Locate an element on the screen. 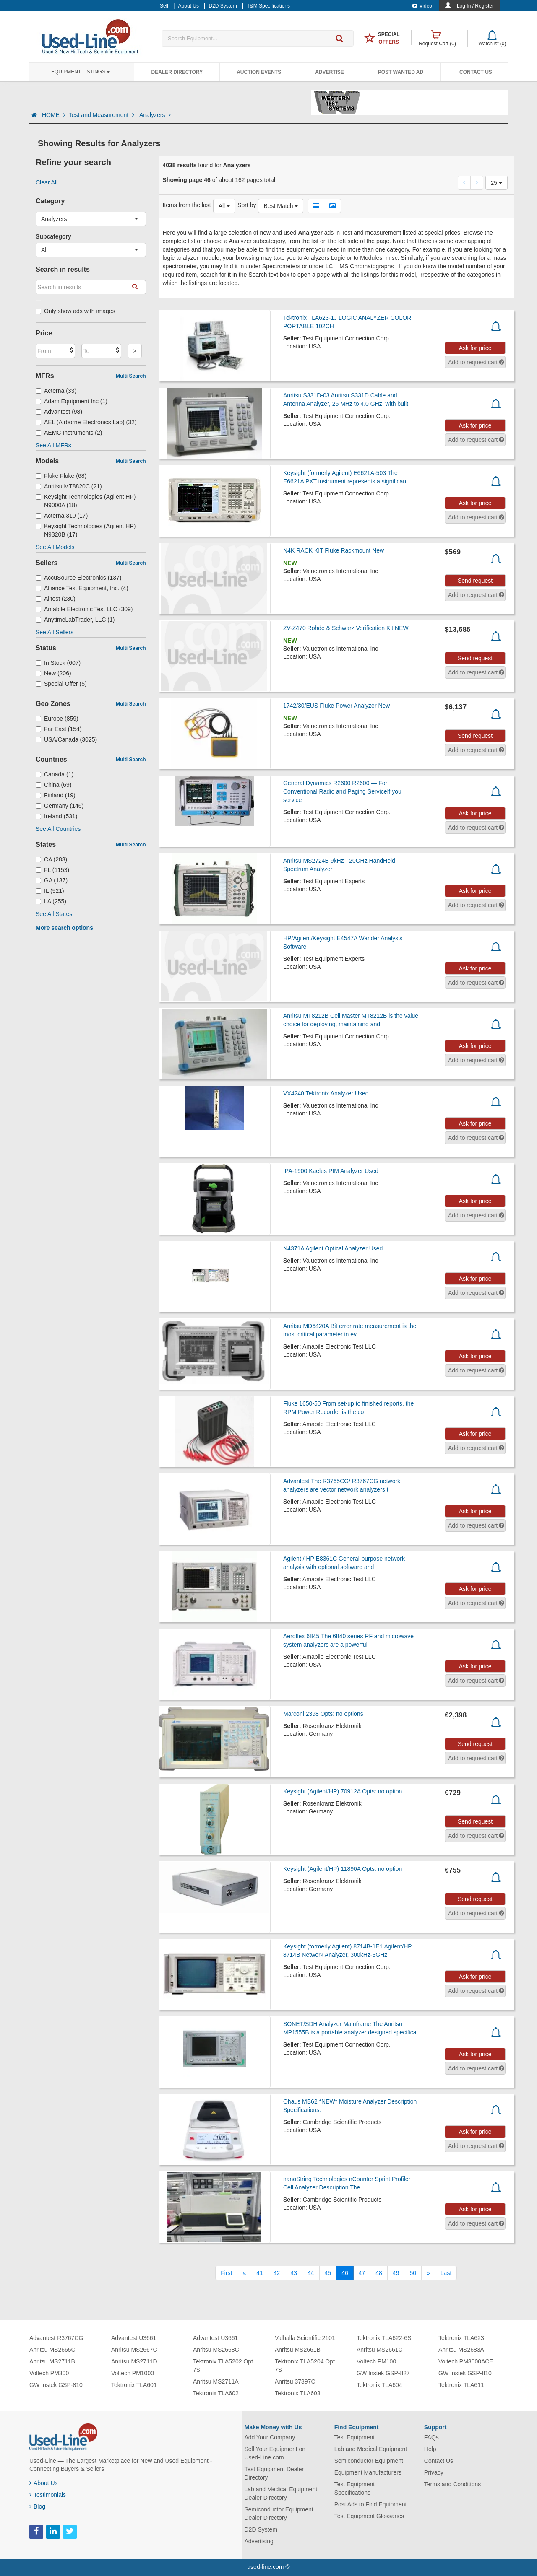  Far East (154) is located at coordinates (59, 729).